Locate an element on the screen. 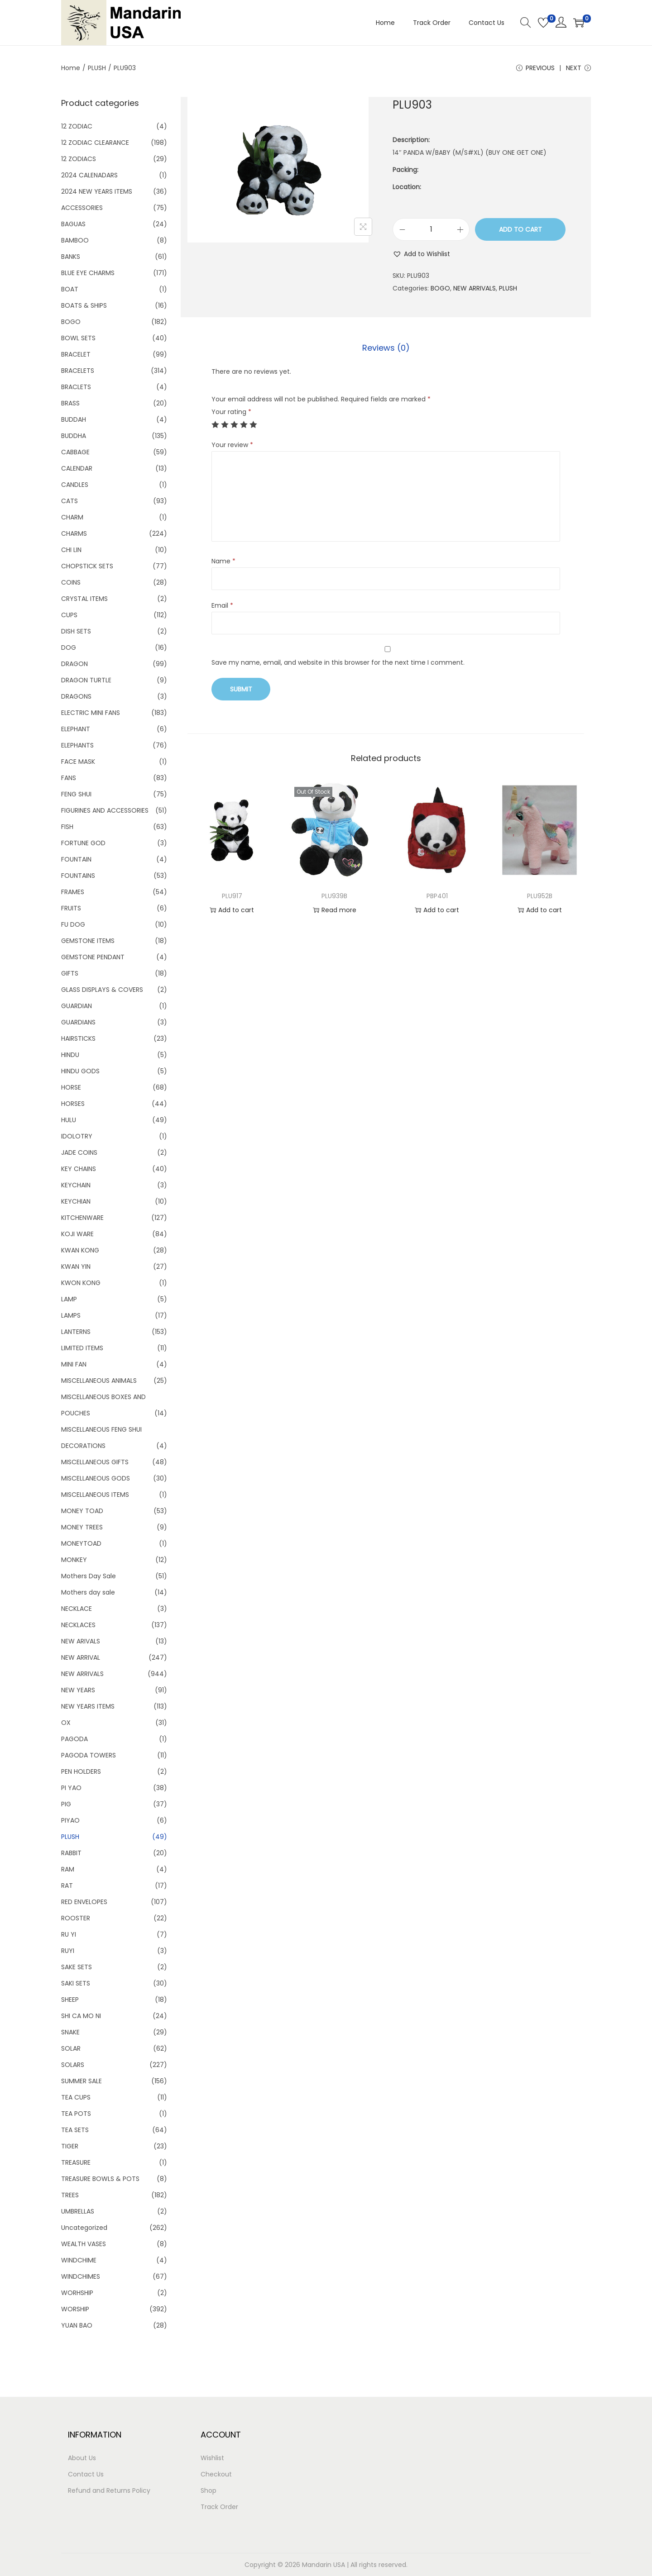 Image resolution: width=652 pixels, height=2576 pixels. SHI CA MO NI is located at coordinates (81, 2015).